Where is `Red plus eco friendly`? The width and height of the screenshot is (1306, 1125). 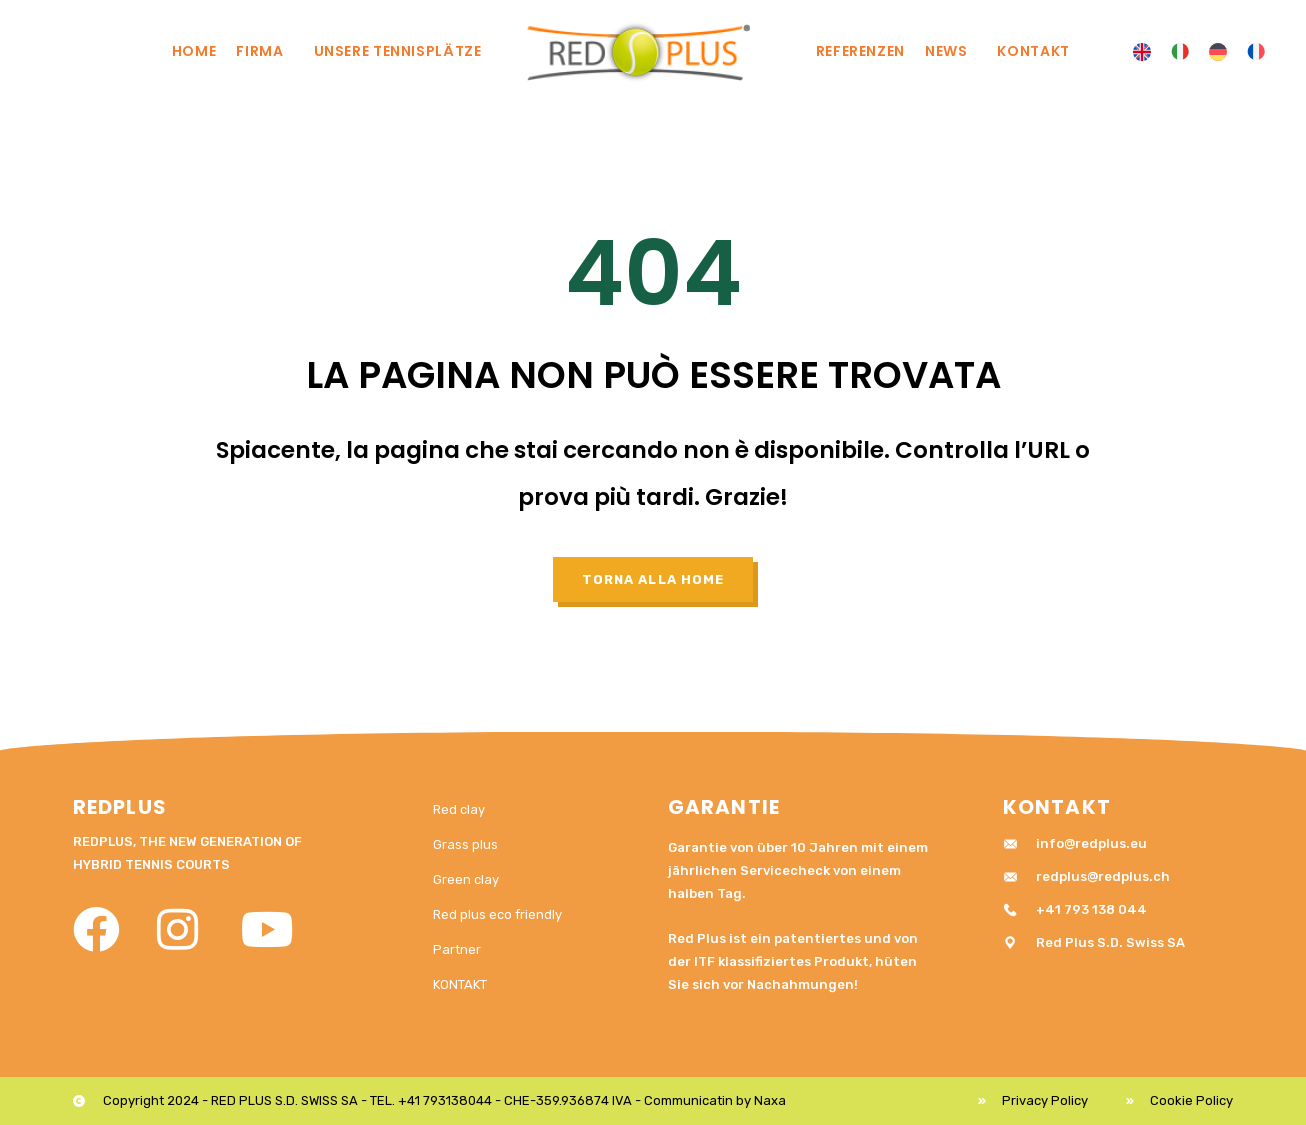 Red plus eco friendly is located at coordinates (497, 914).